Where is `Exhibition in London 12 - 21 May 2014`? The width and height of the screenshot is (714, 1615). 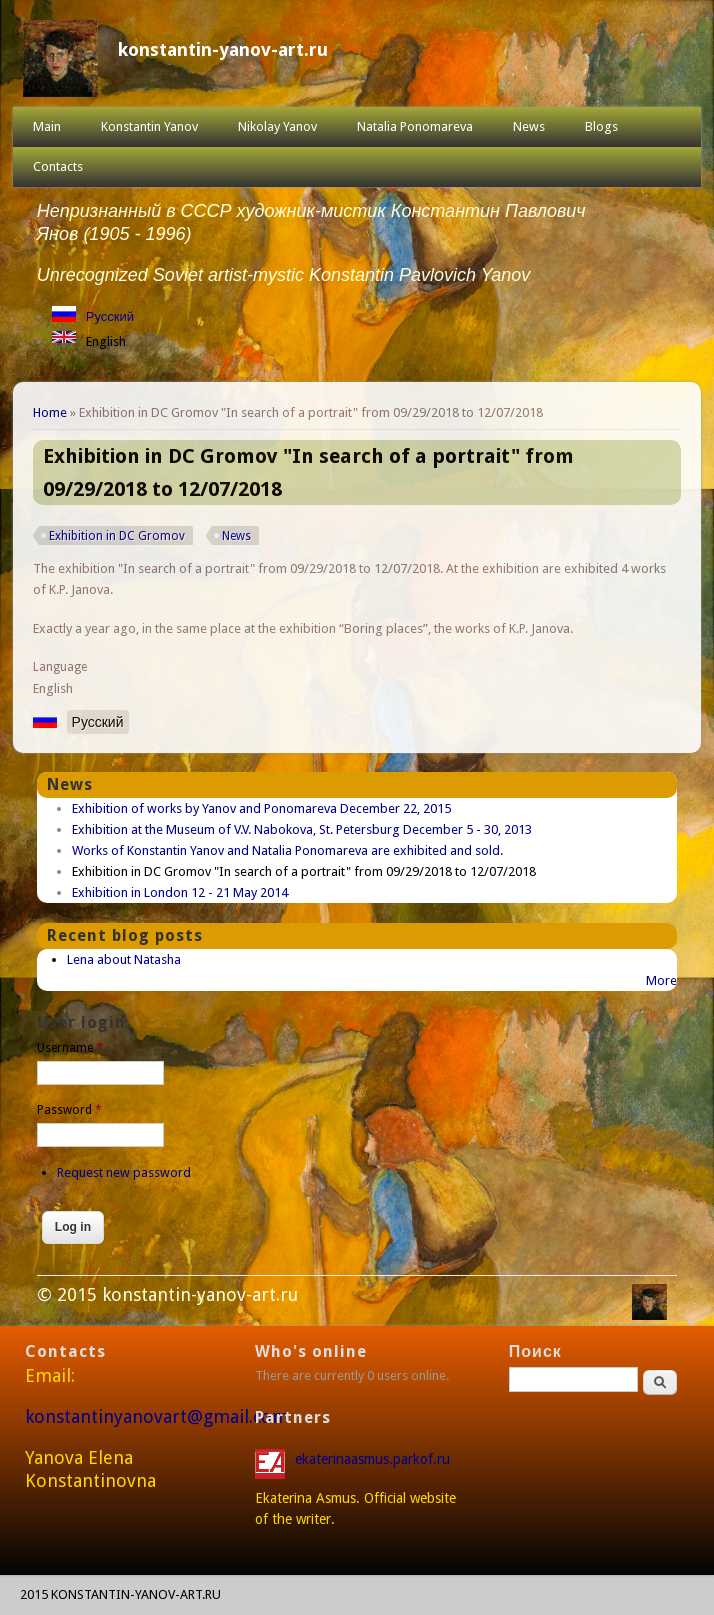 Exhibition in London 12 - 21 May 2014 is located at coordinates (180, 892).